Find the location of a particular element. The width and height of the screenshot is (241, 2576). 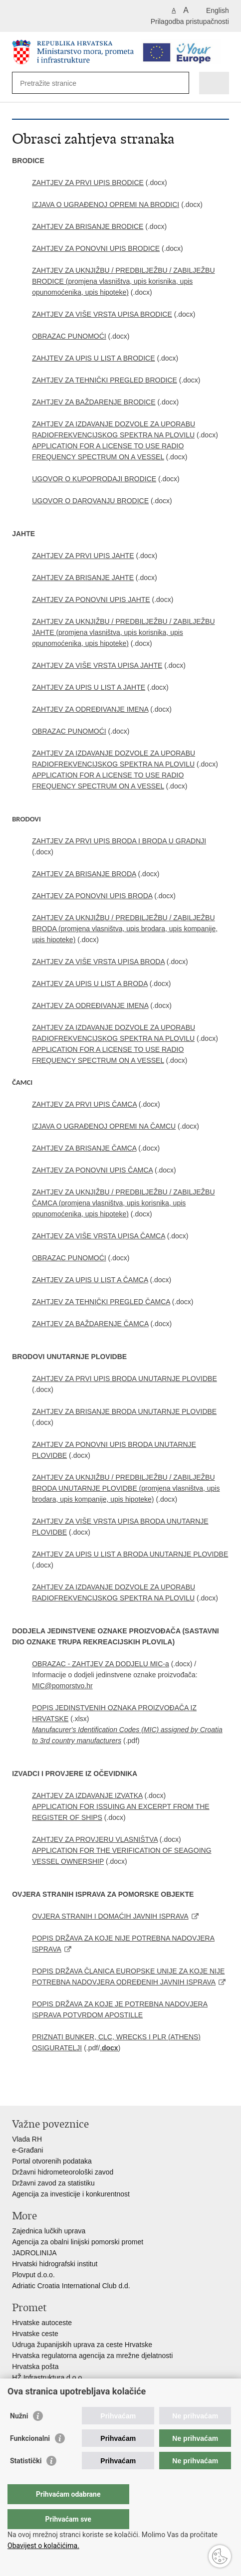

OBRAZAC - ZAHTJEV ZA DODJELU MIC-a is located at coordinates (100, 1664).